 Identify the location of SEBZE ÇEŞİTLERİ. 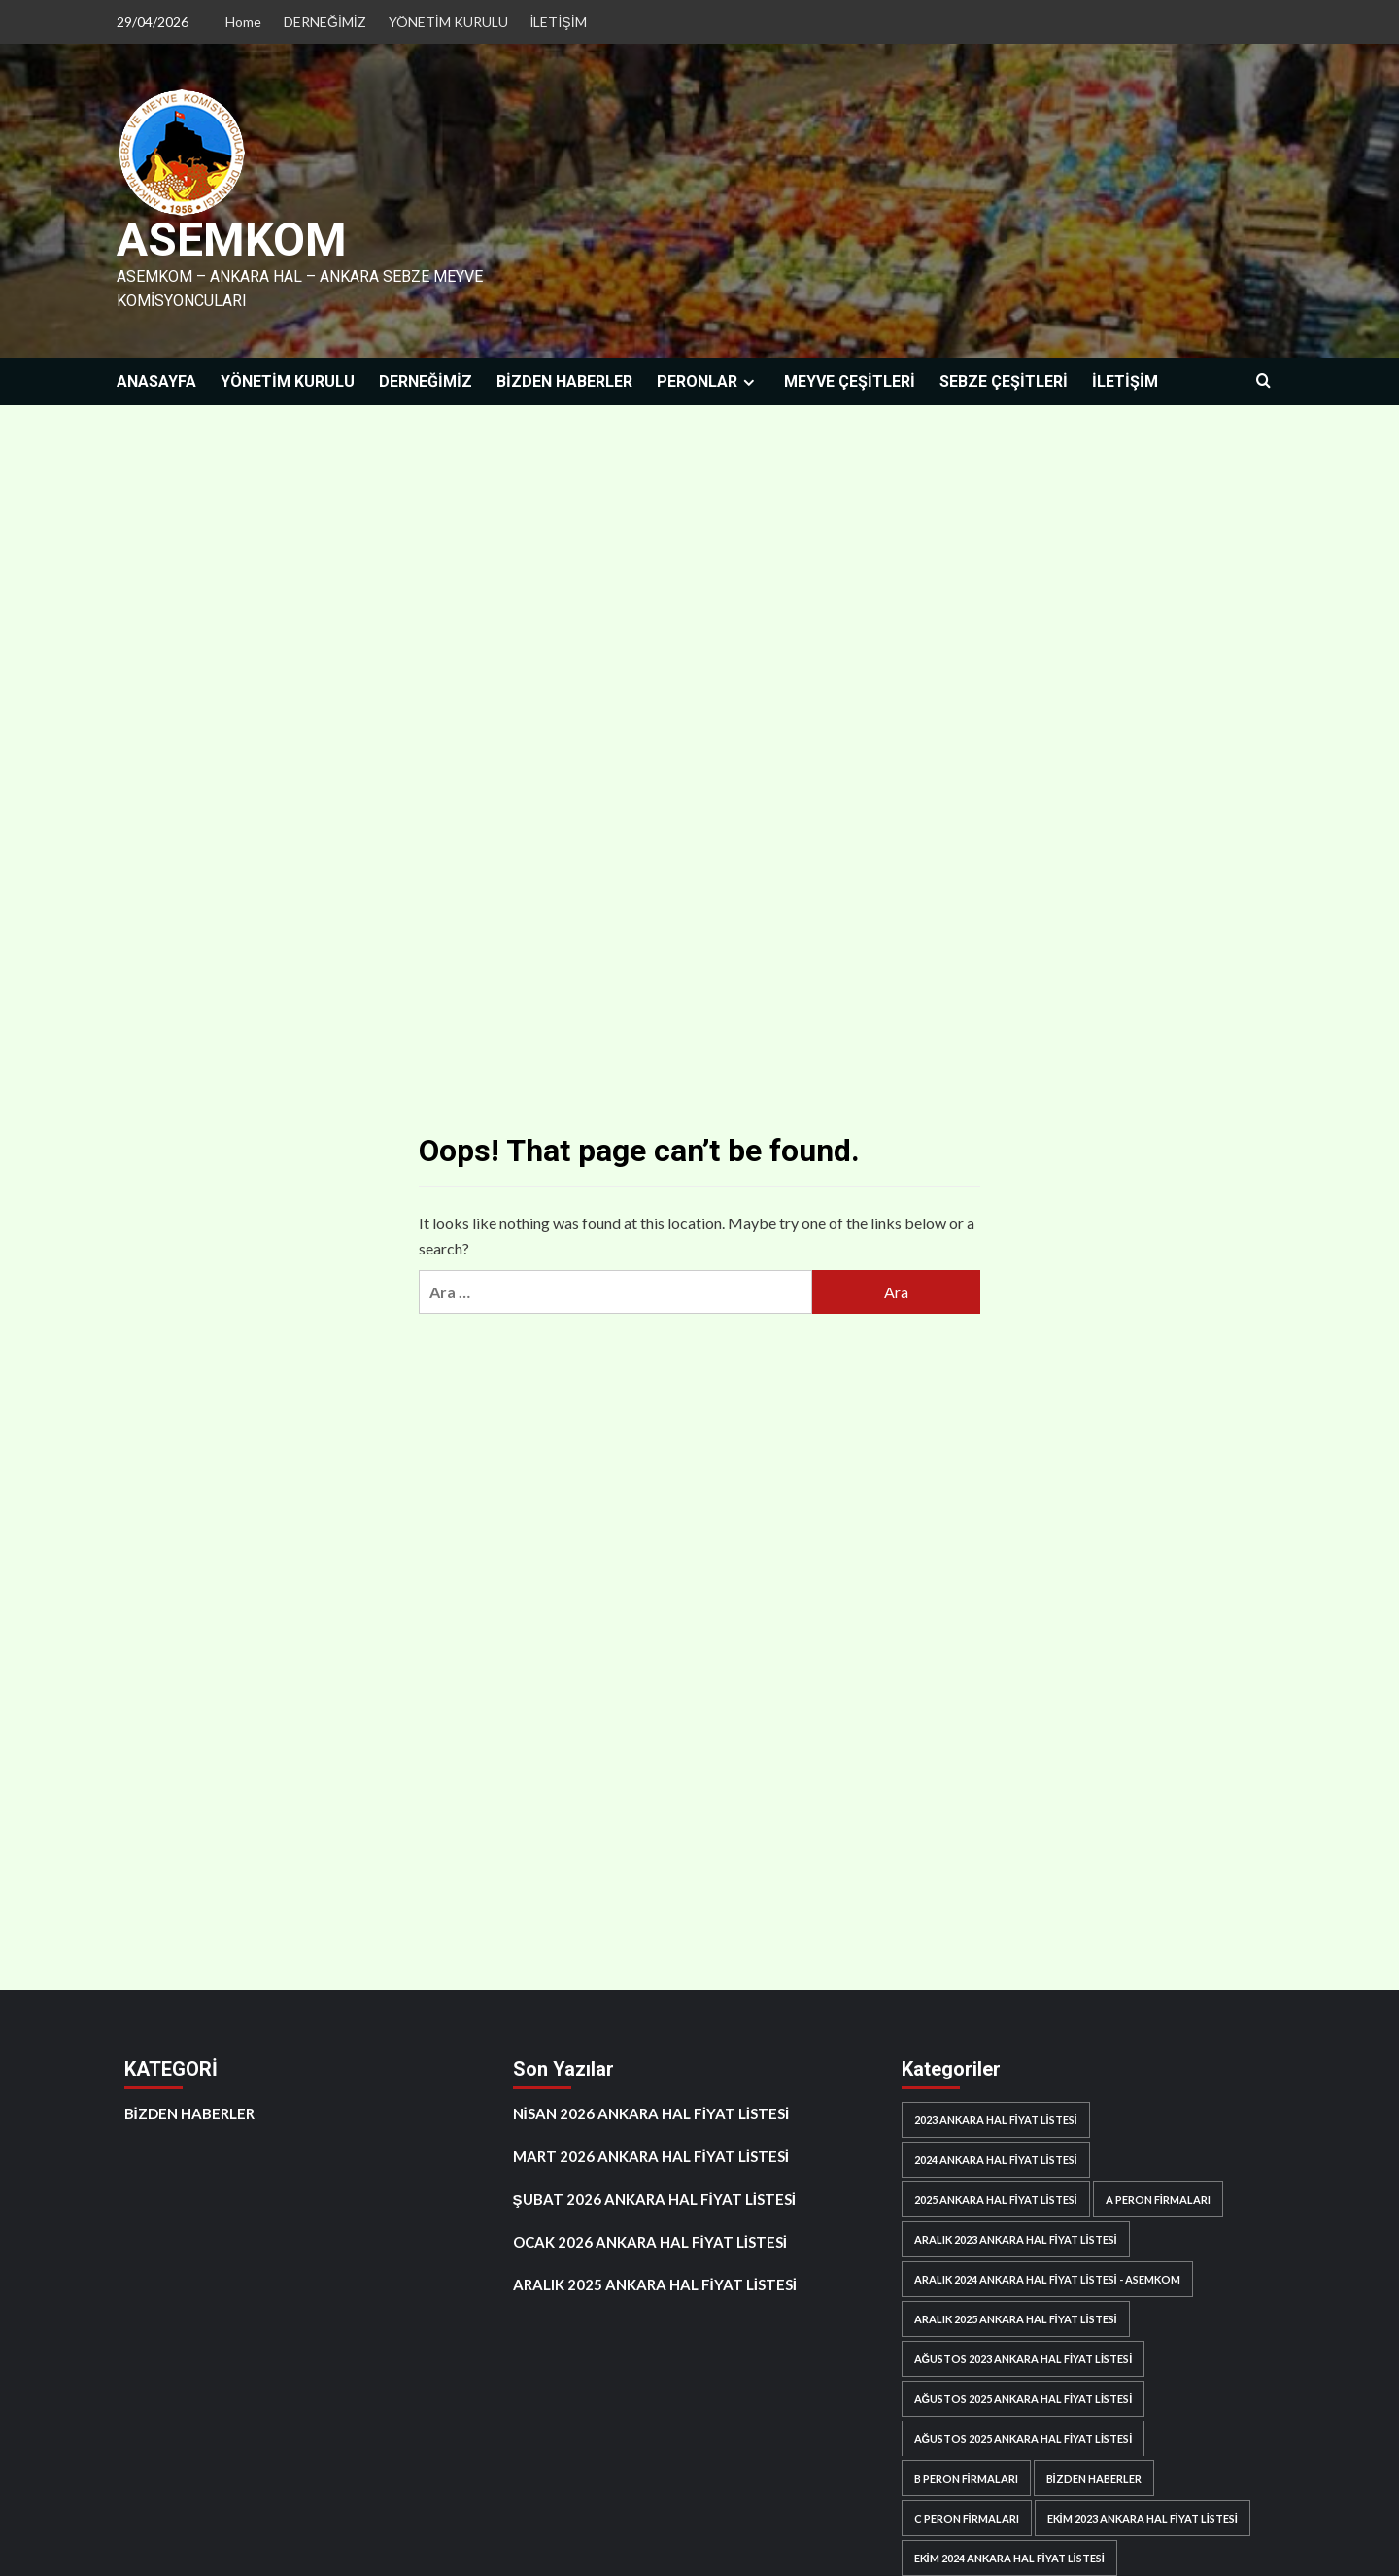
(1003, 380).